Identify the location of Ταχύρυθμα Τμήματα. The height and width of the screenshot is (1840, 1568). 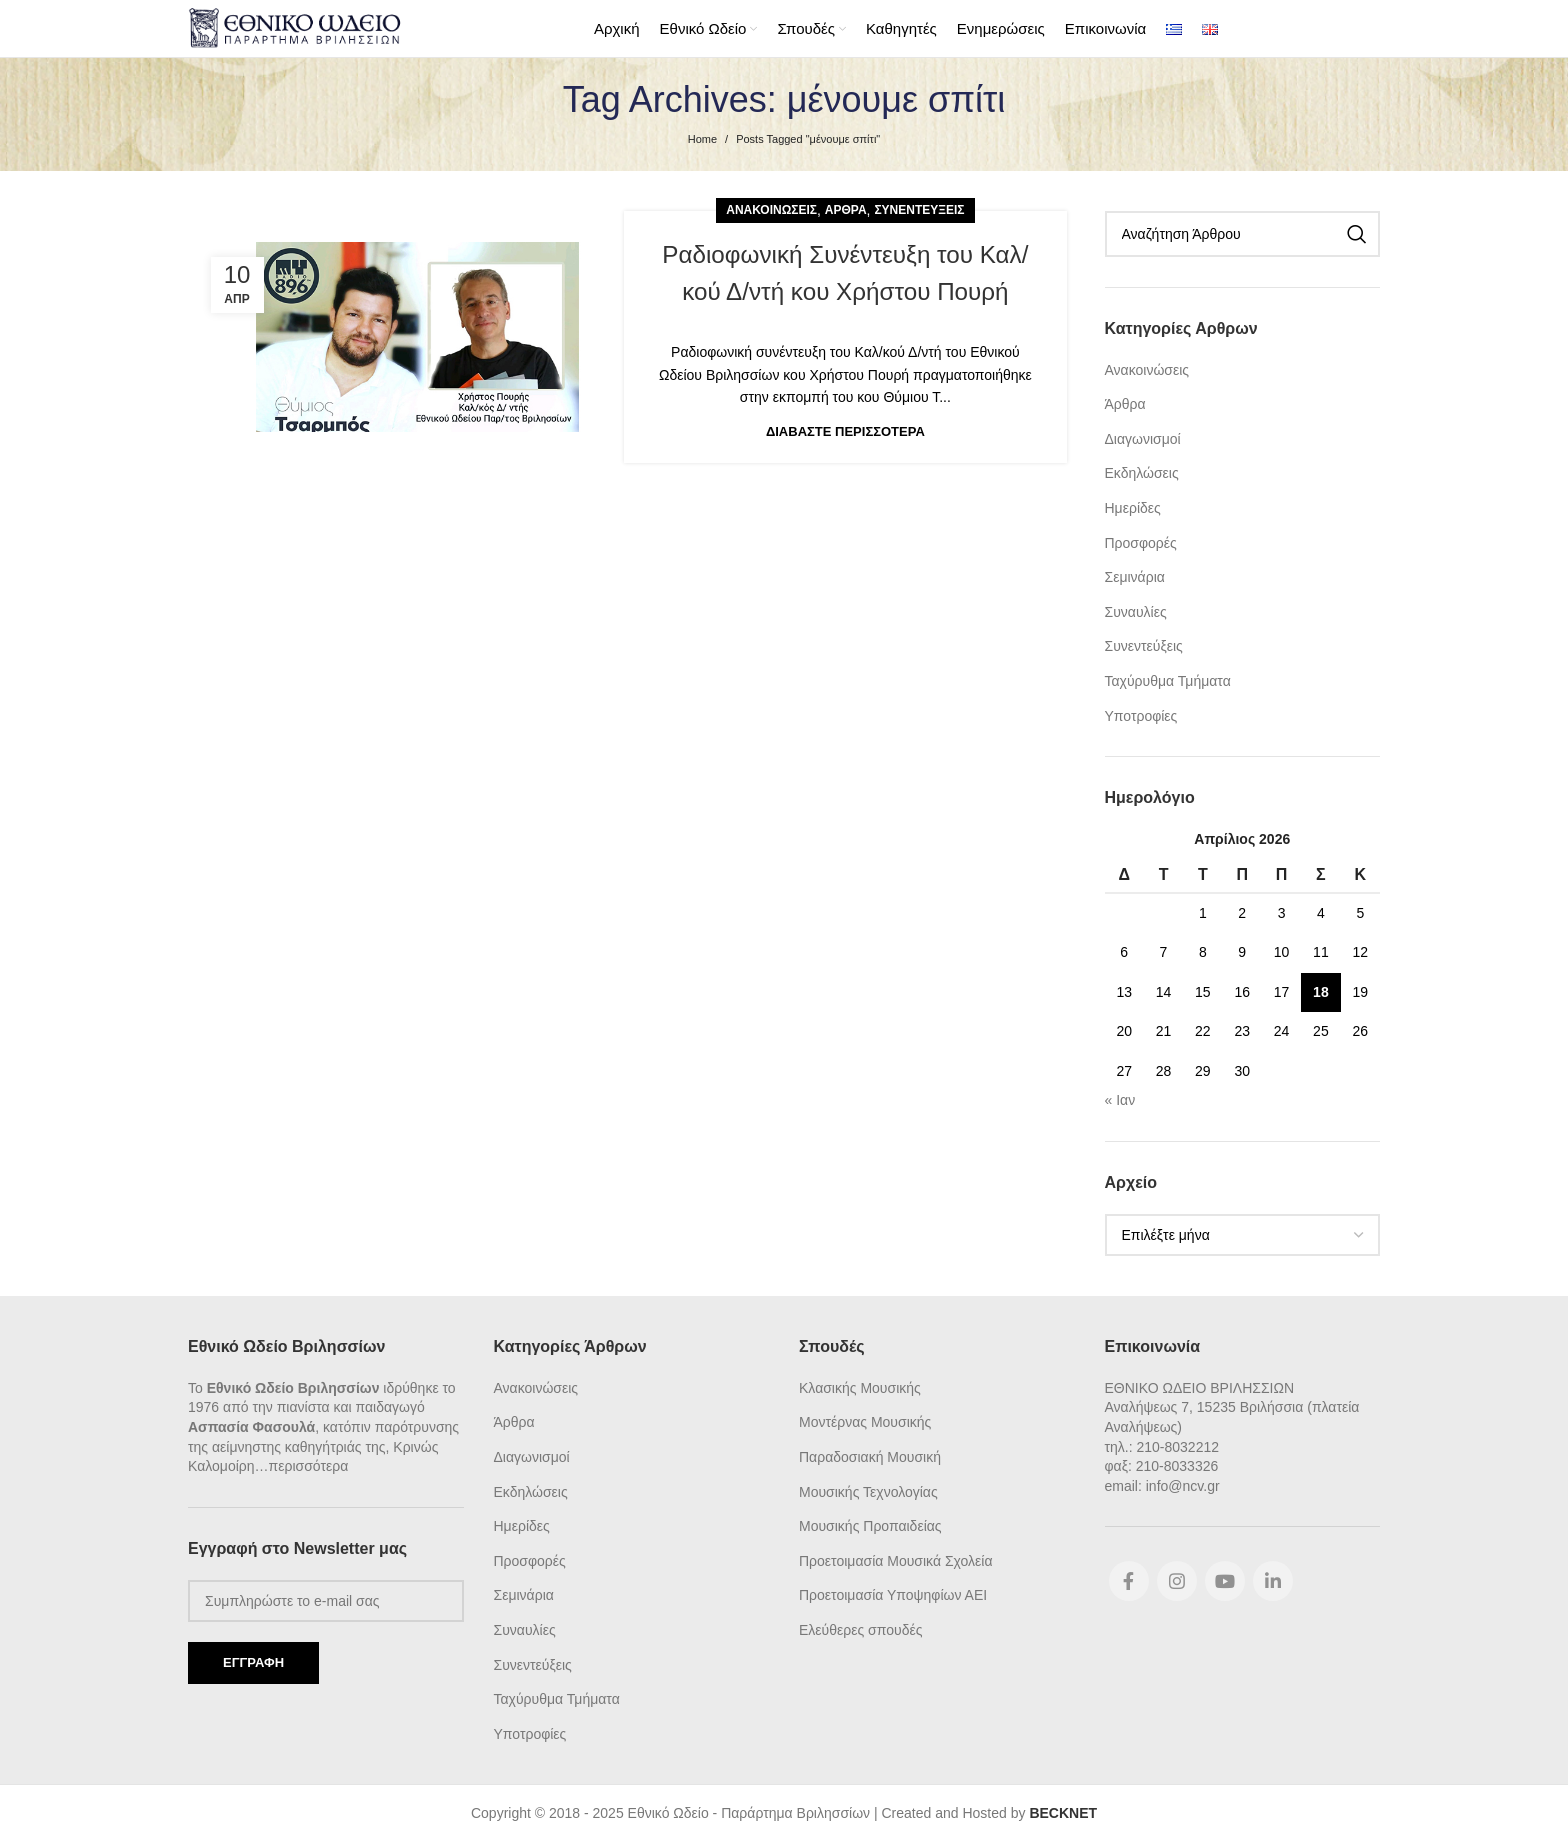
(1168, 679).